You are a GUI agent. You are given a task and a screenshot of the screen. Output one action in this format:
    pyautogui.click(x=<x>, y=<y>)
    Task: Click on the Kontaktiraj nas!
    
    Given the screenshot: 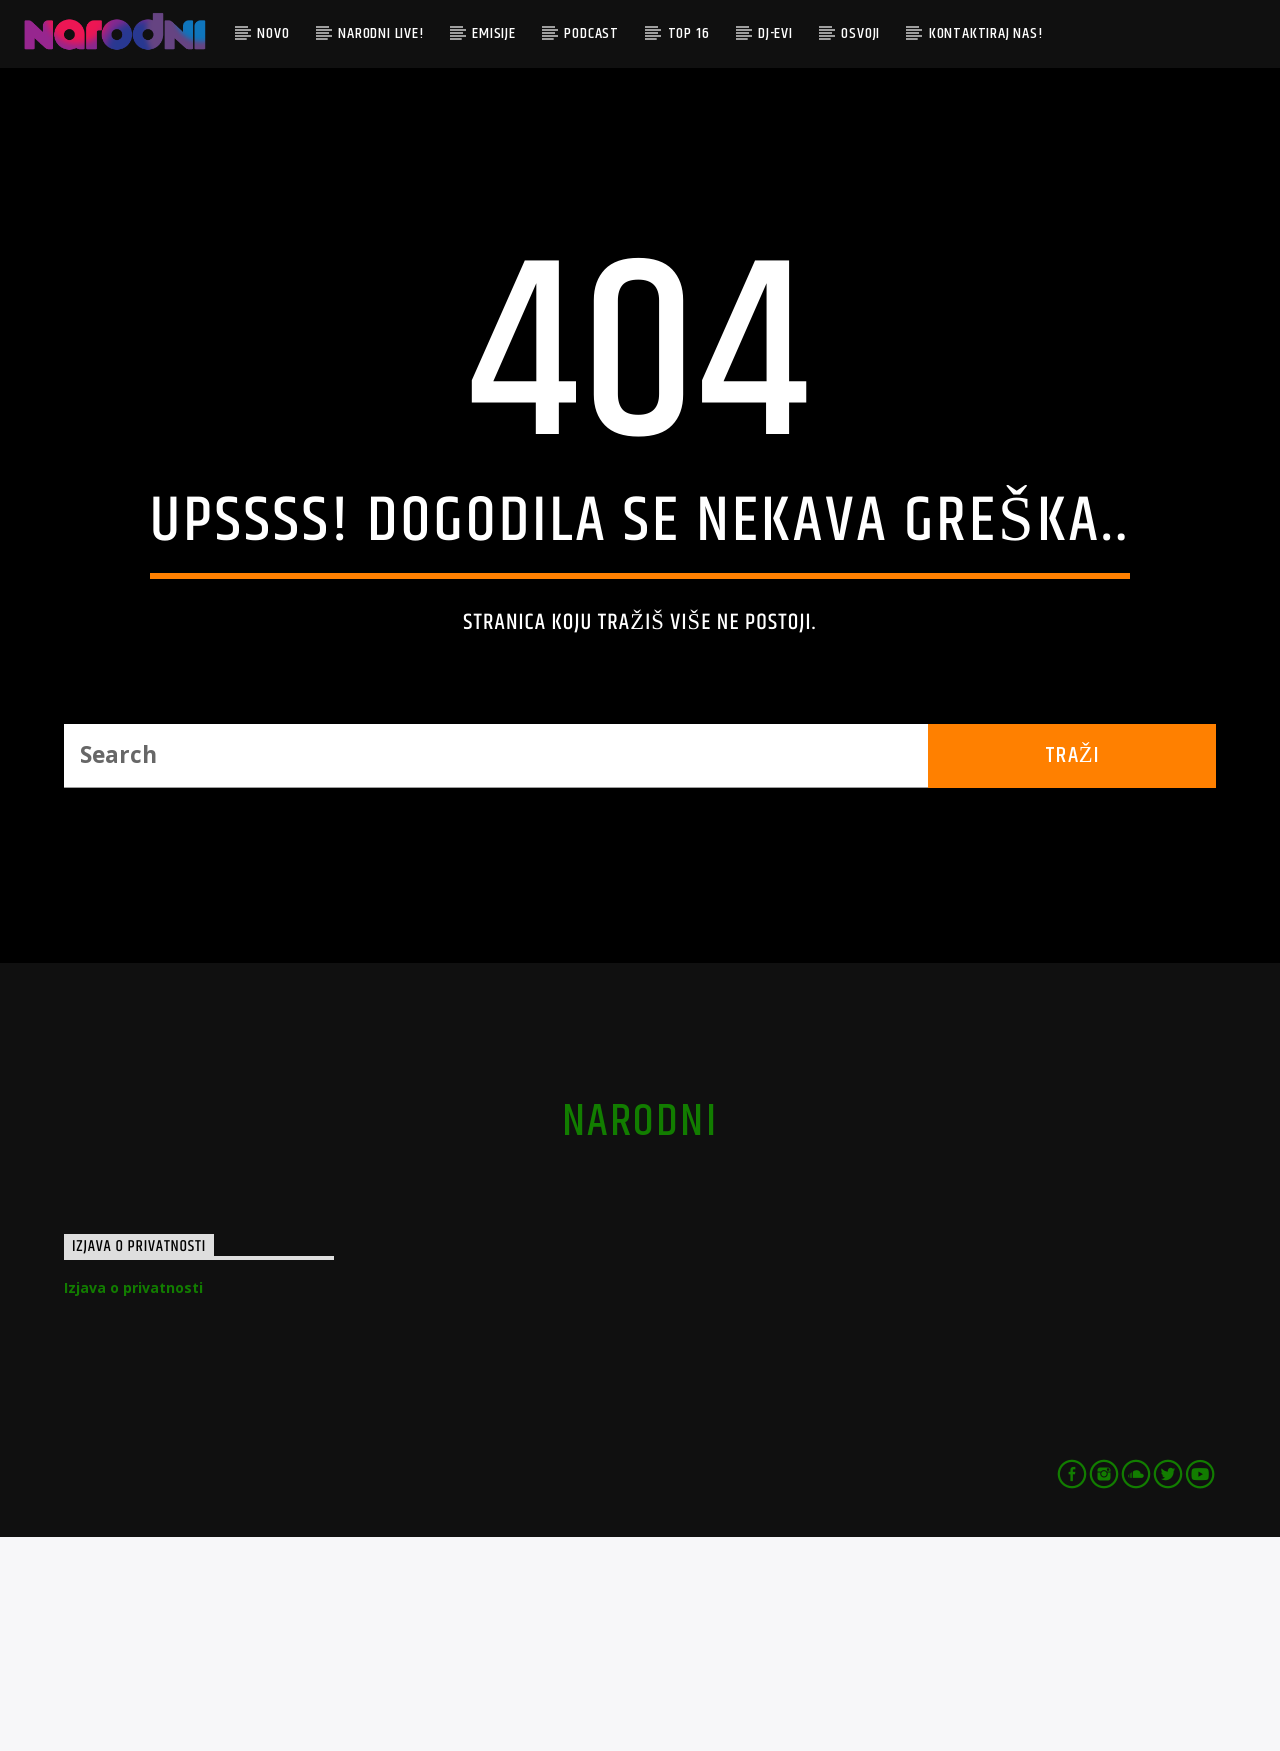 What is the action you would take?
    pyautogui.click(x=986, y=33)
    